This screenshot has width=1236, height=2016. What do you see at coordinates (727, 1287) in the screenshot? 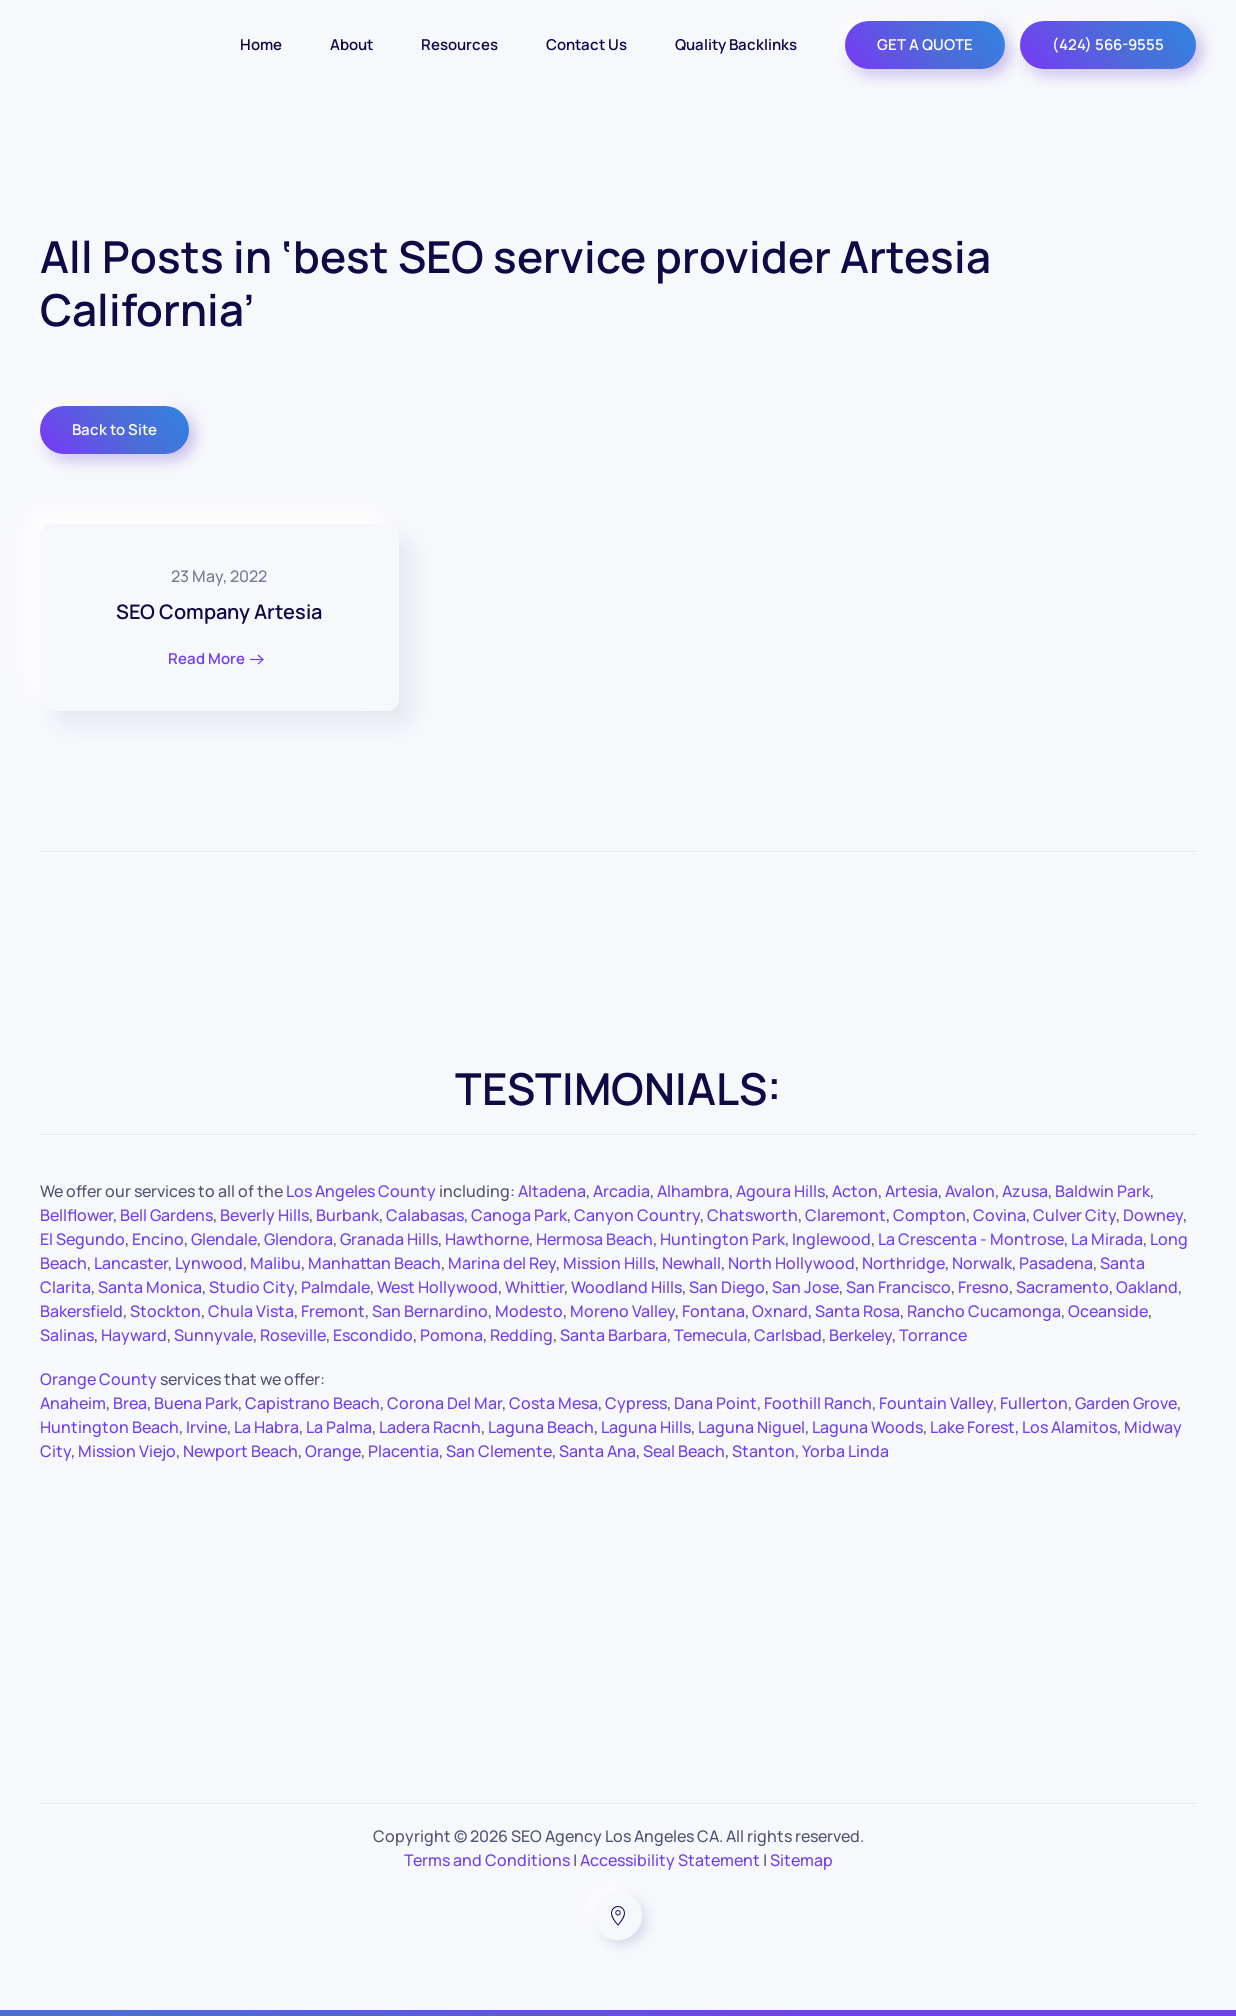
I see `San Diego` at bounding box center [727, 1287].